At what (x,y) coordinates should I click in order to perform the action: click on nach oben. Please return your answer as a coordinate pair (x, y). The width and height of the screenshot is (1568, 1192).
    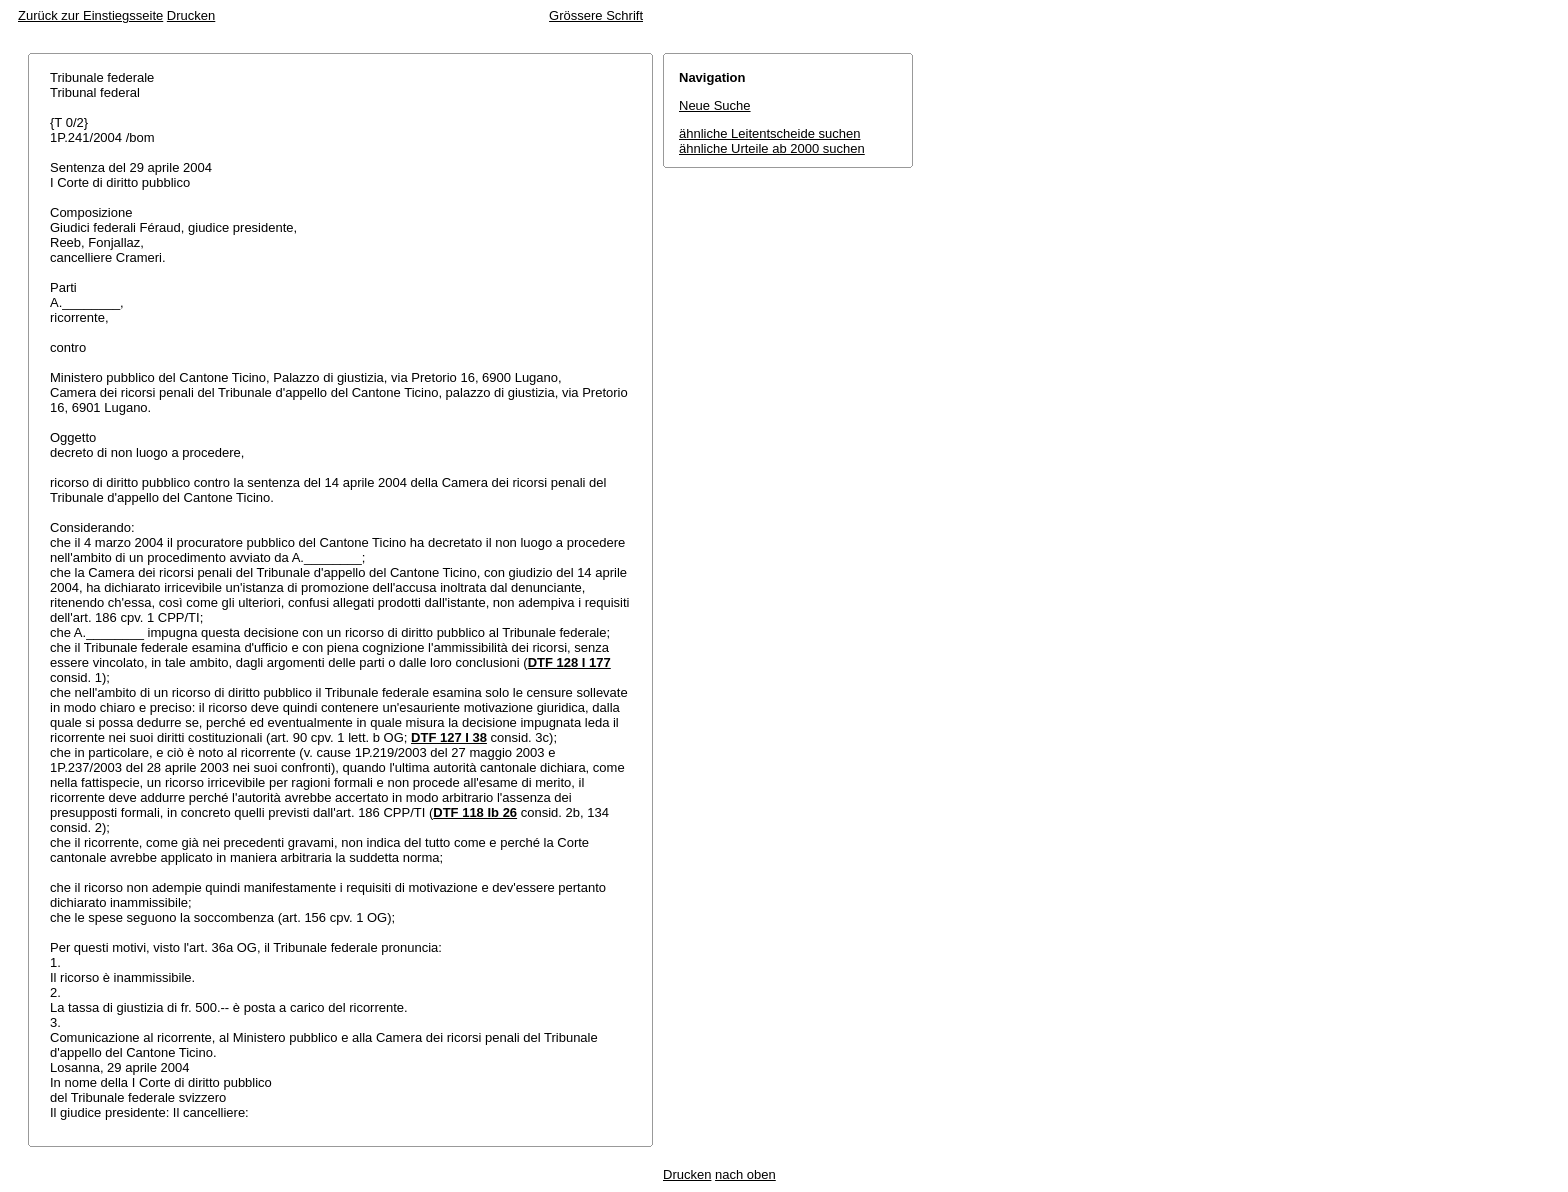
    Looking at the image, I should click on (745, 1174).